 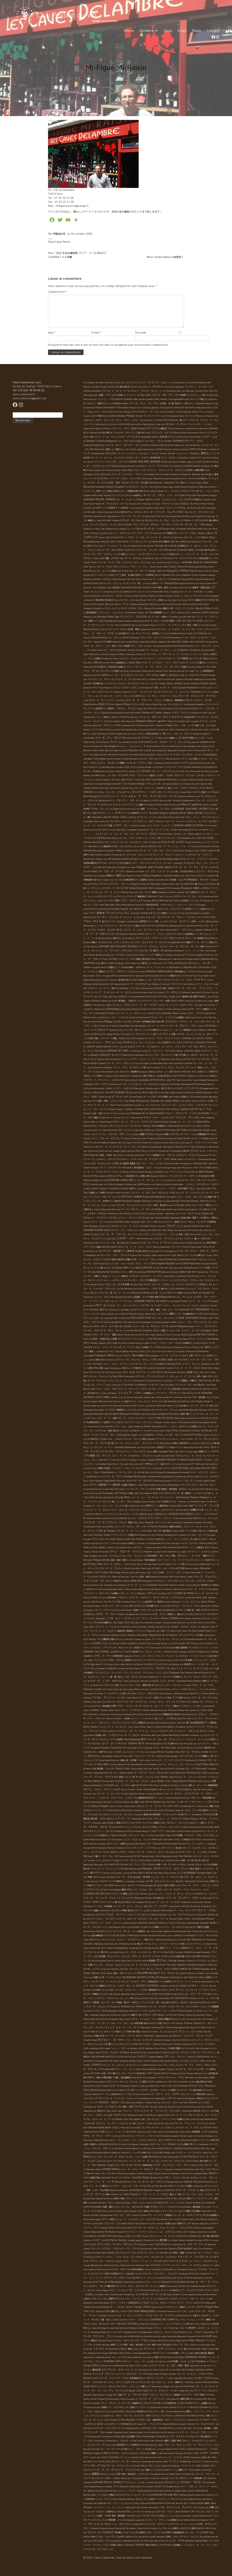 I want to click on ロット66 [ロット66 (1 élément)], so click(x=118, y=879).